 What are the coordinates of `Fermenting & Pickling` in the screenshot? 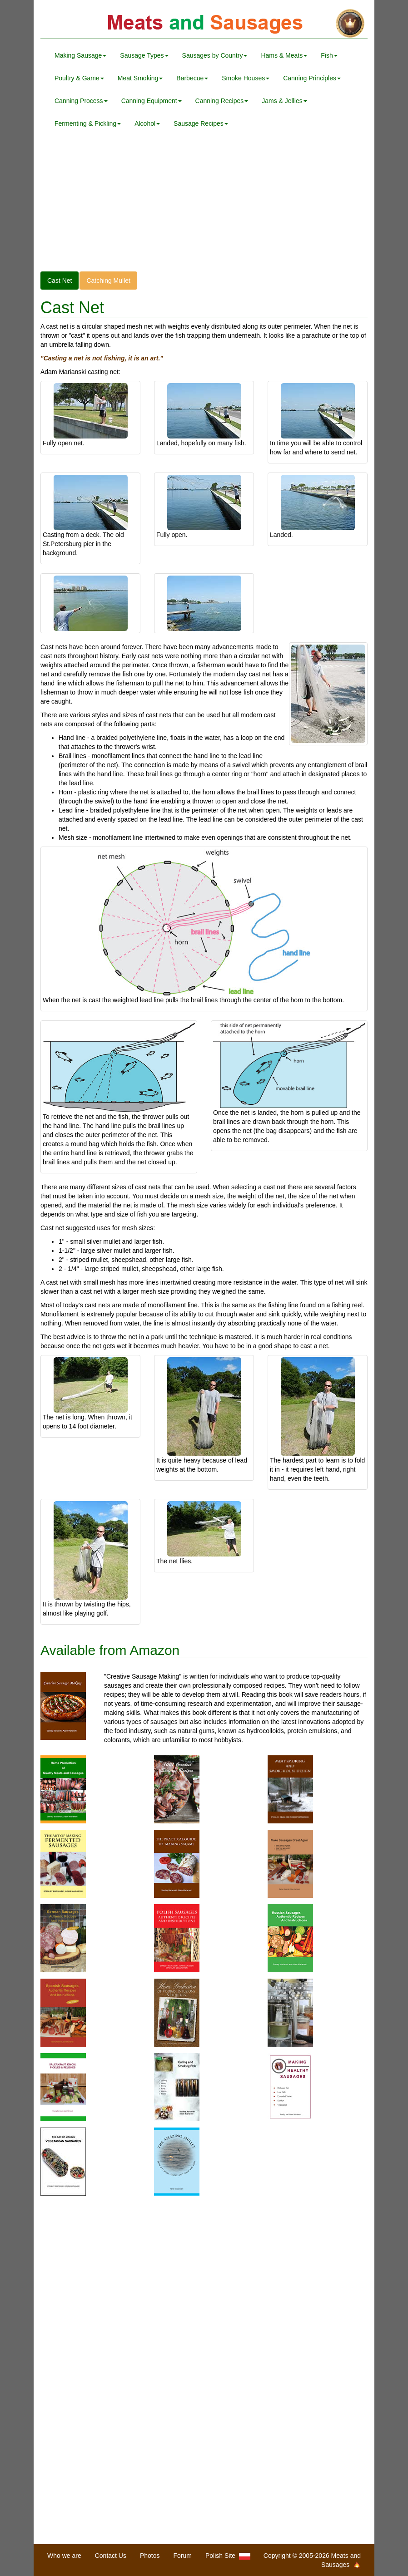 It's located at (88, 123).